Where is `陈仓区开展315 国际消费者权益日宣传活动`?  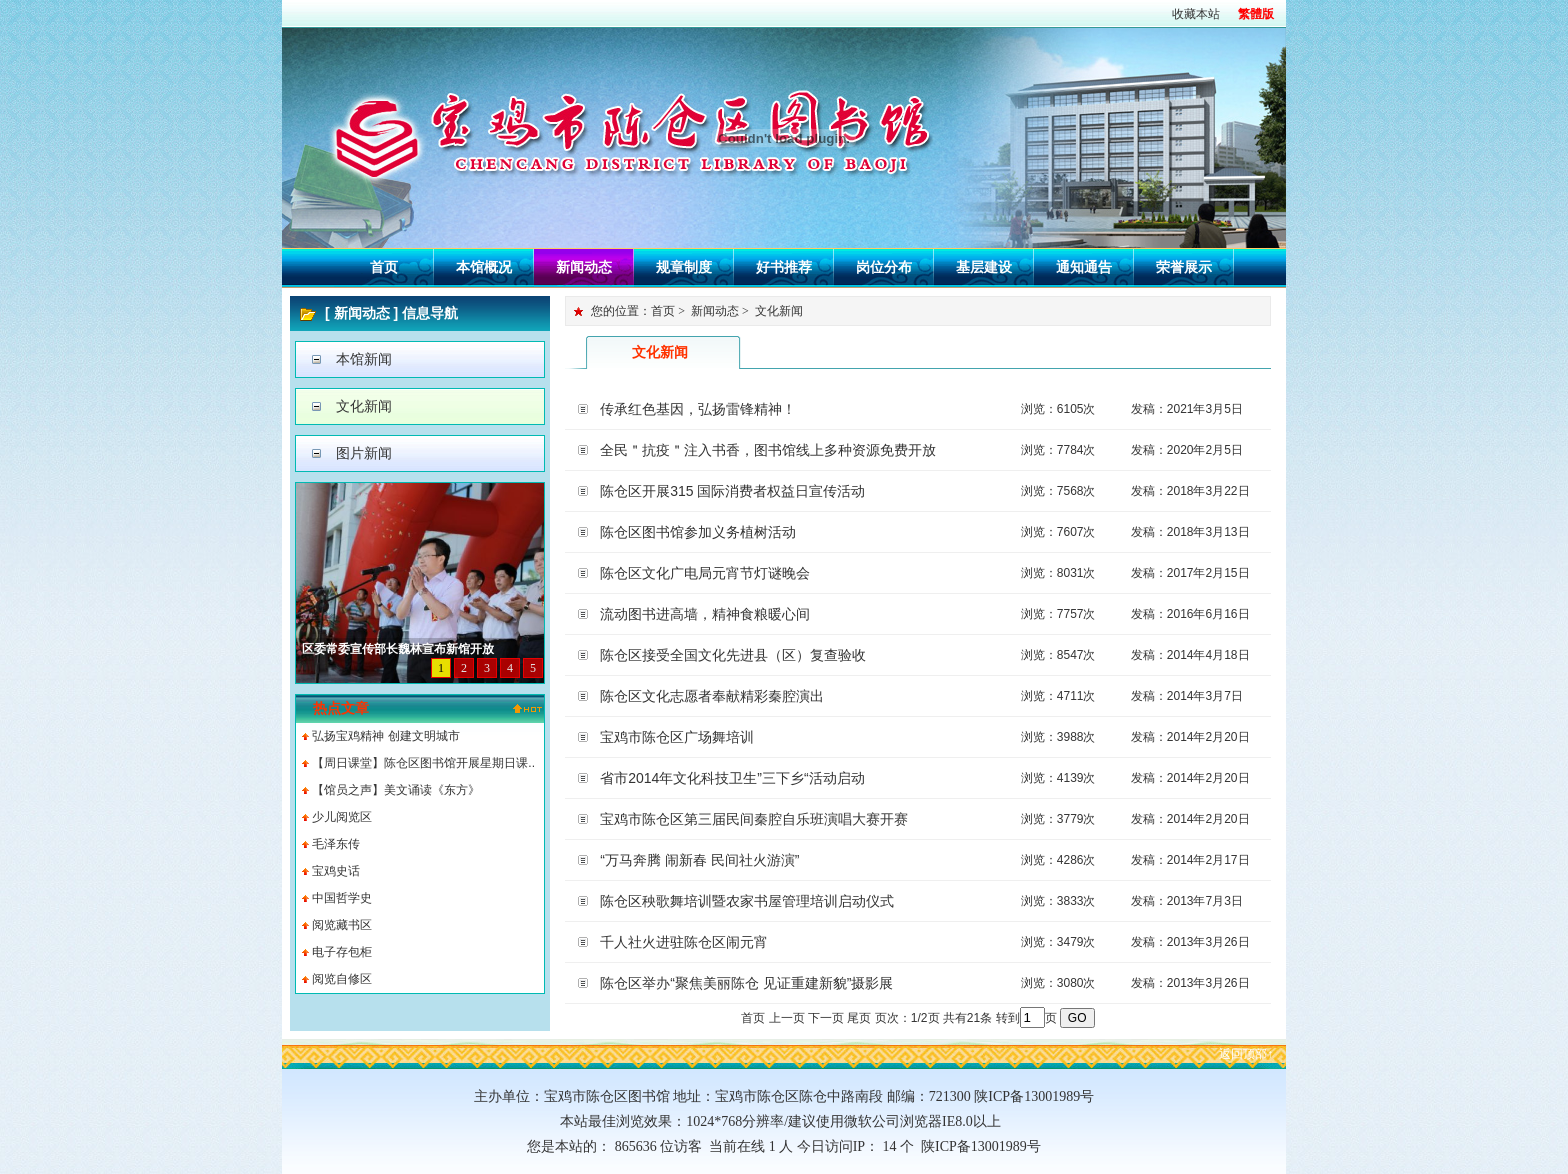
陈仓区开展315 国际消费者权益日宣传活动 is located at coordinates (732, 491).